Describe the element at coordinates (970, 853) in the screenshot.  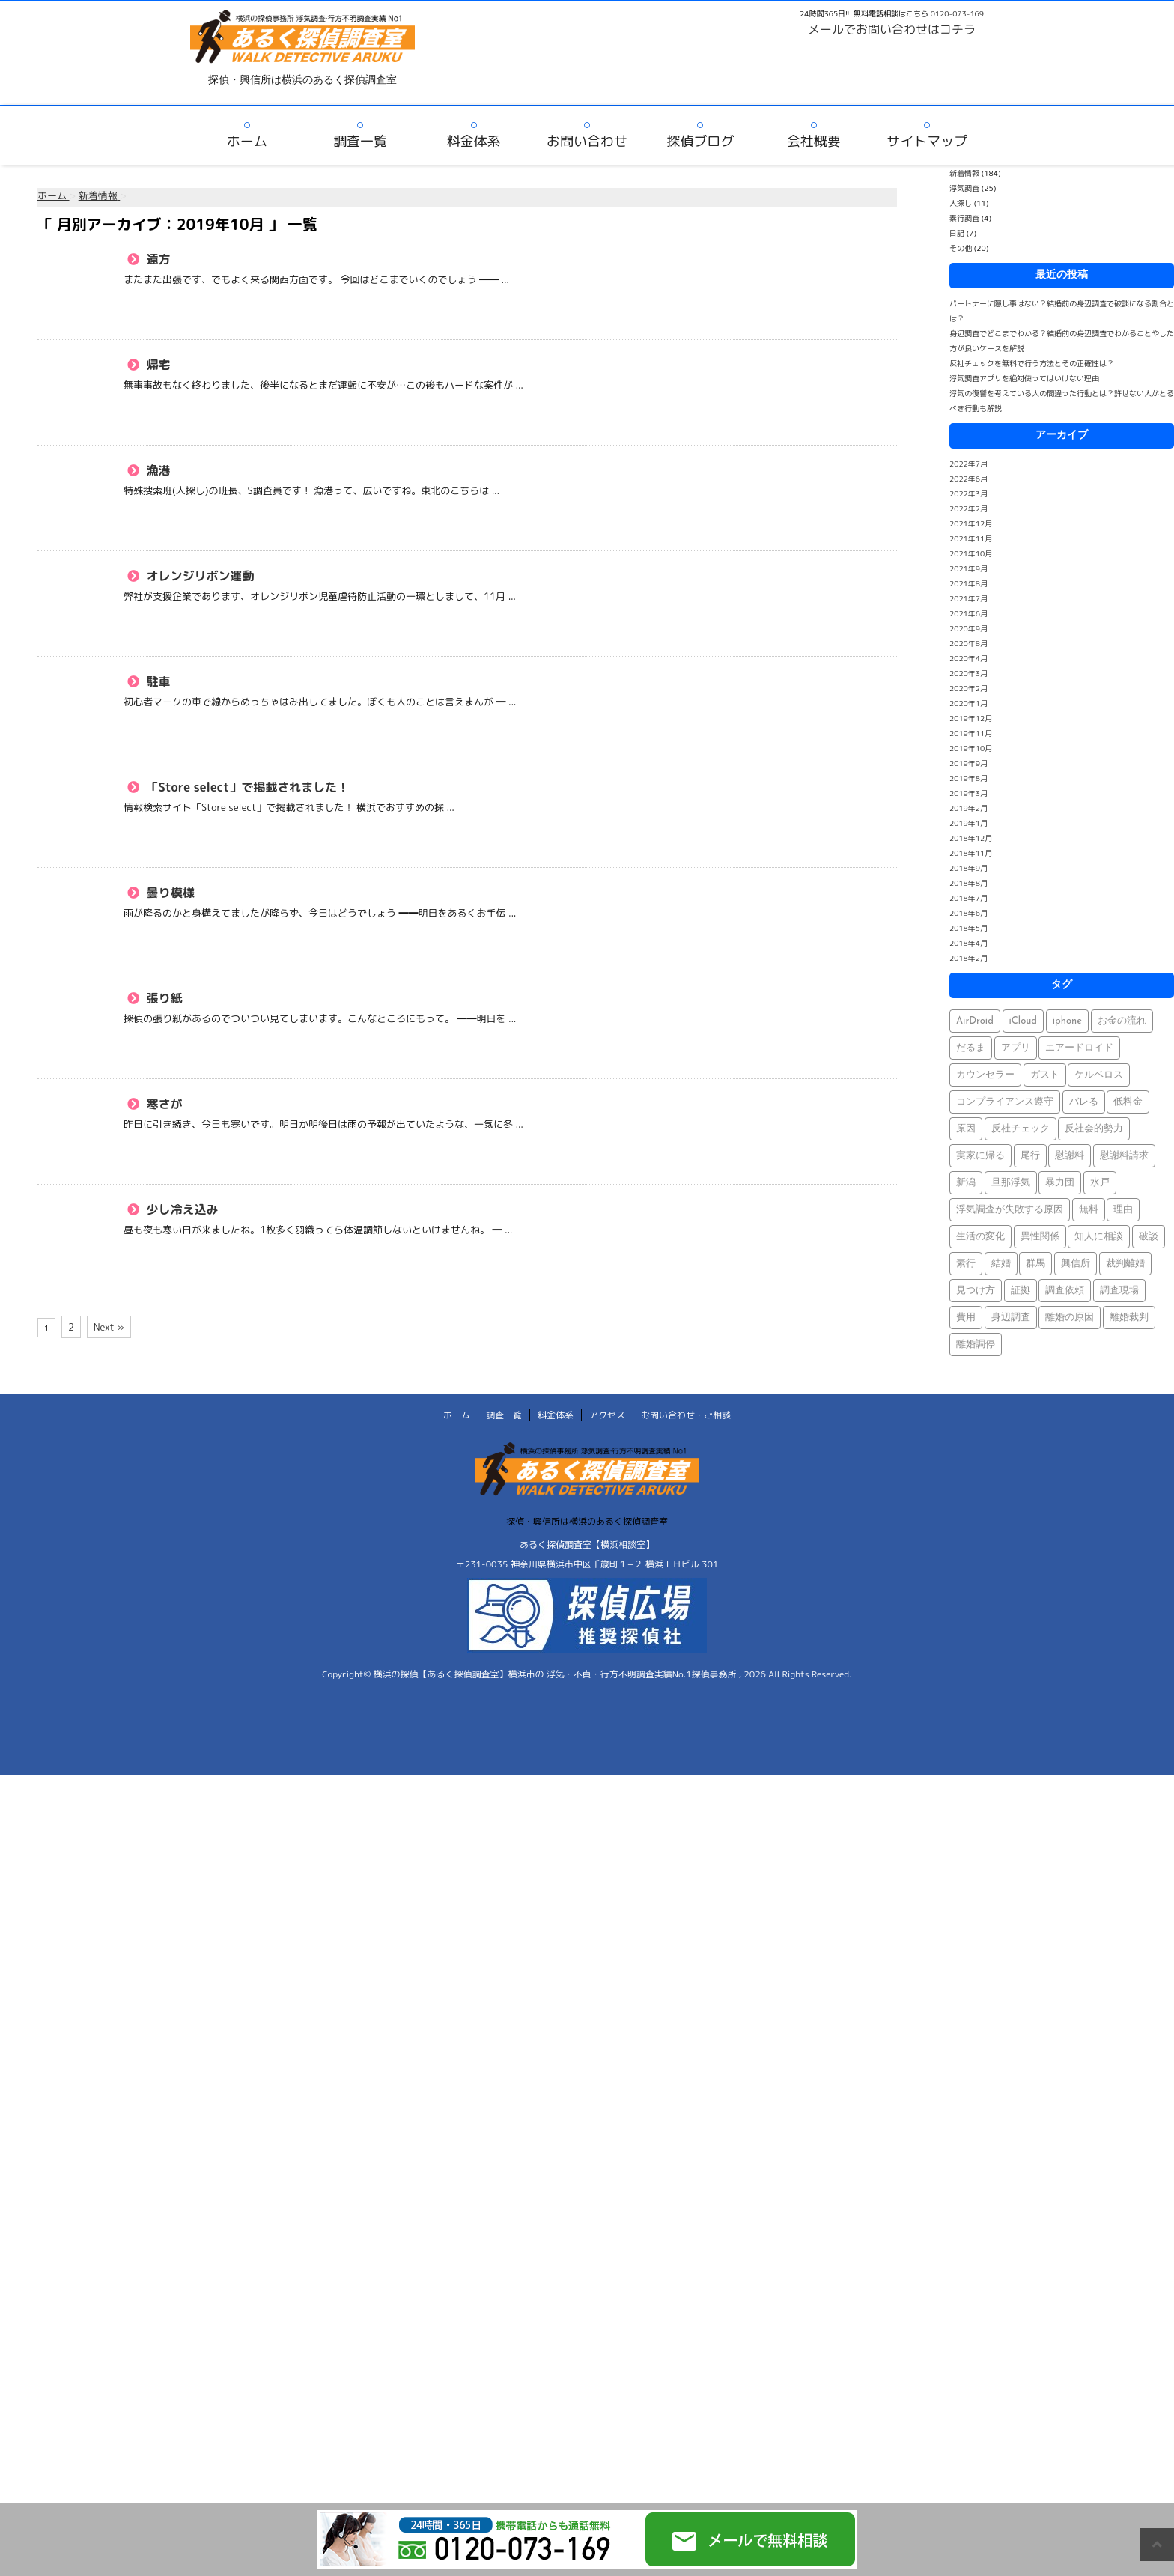
I see `2018年11月` at that location.